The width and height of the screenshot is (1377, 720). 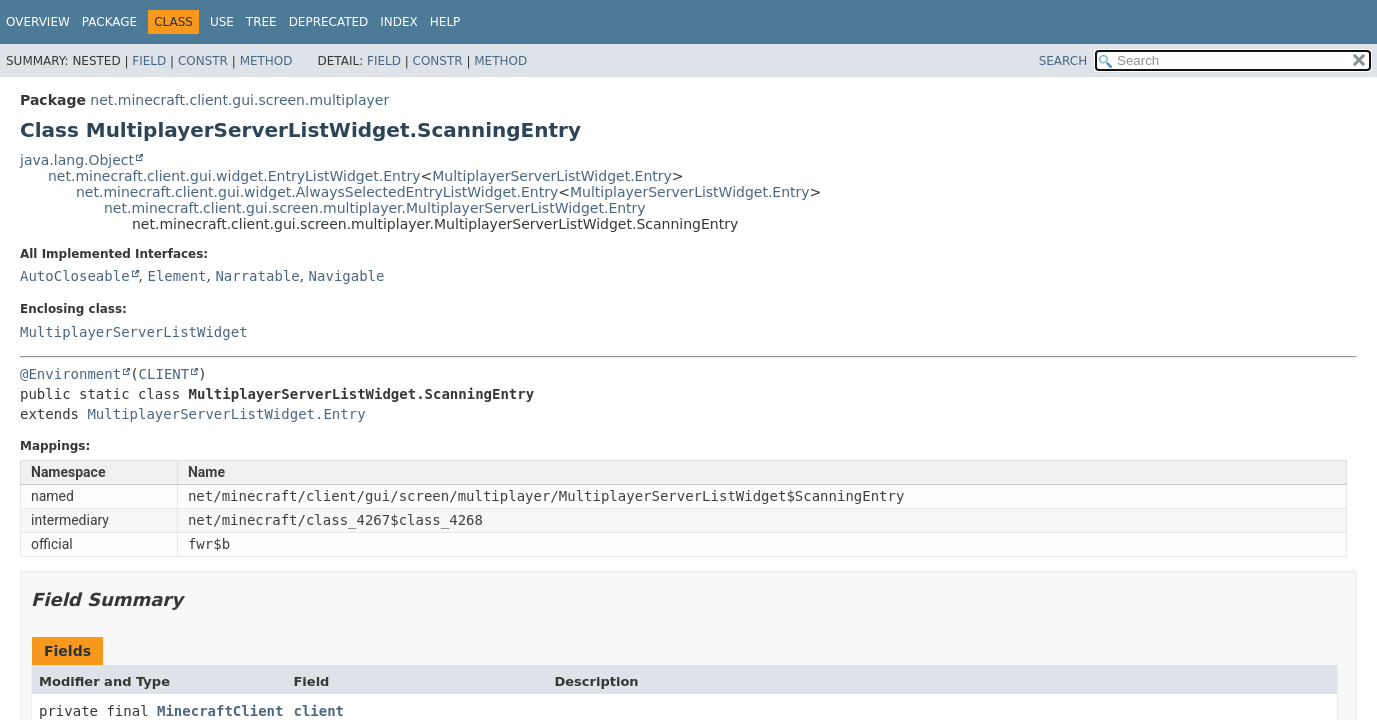 What do you see at coordinates (176, 276) in the screenshot?
I see `Element` at bounding box center [176, 276].